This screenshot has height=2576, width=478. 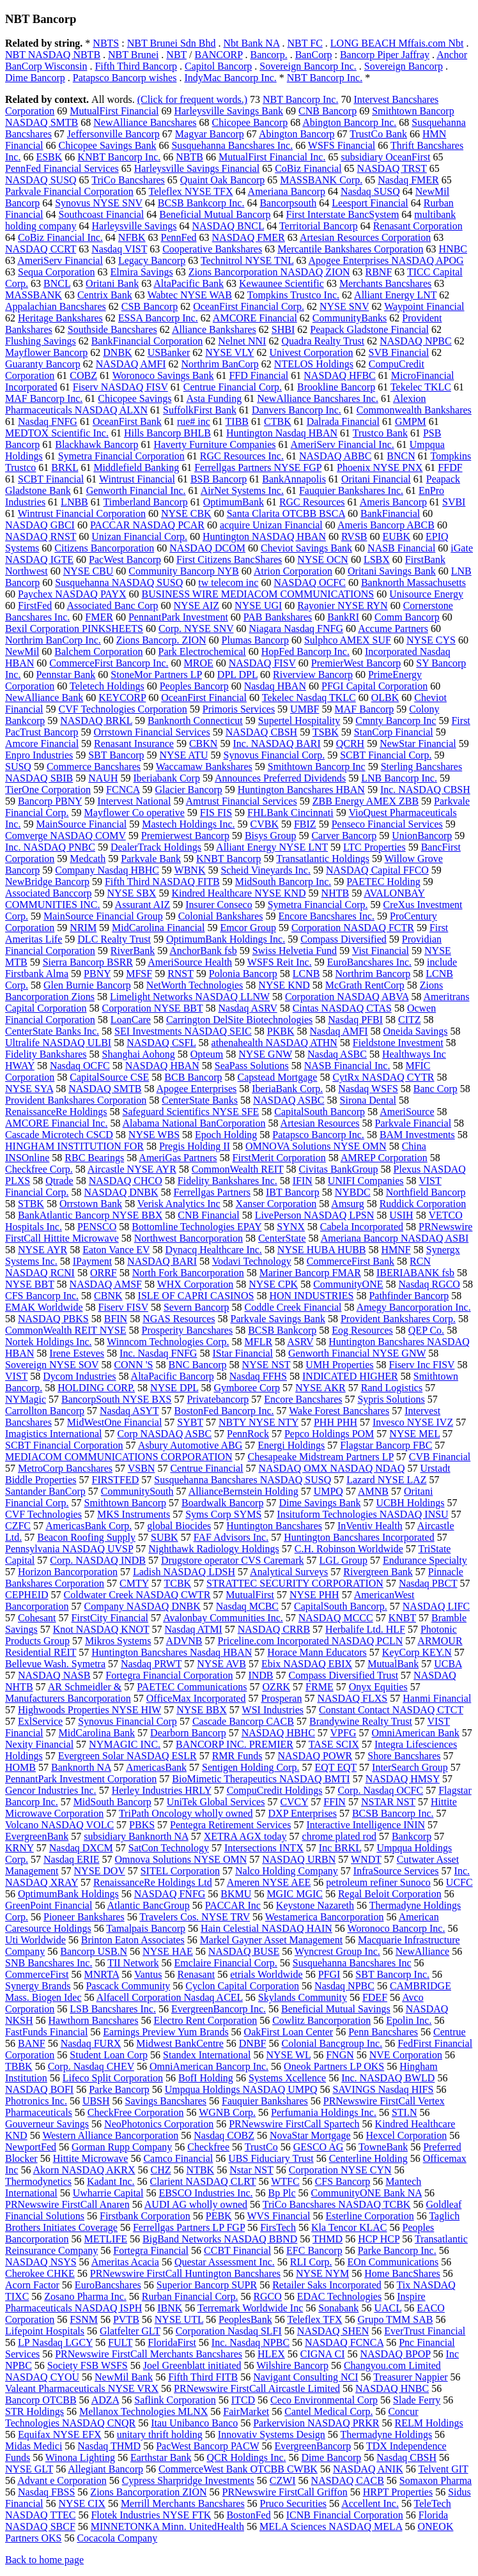 What do you see at coordinates (322, 858) in the screenshot?
I see `Transatlantic Holdings` at bounding box center [322, 858].